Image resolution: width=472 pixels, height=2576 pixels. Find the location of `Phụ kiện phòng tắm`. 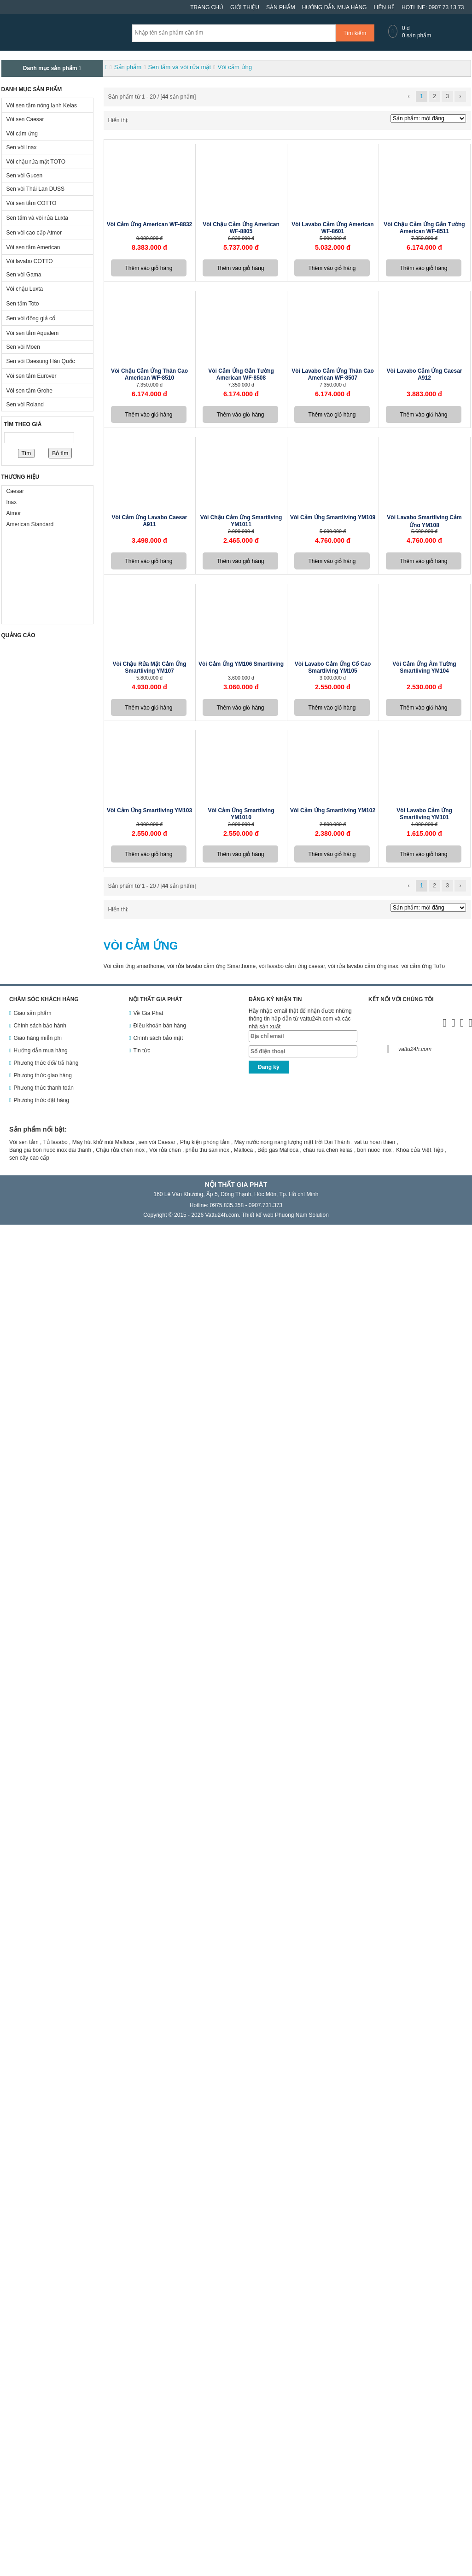

Phụ kiện phòng tắm is located at coordinates (205, 1142).